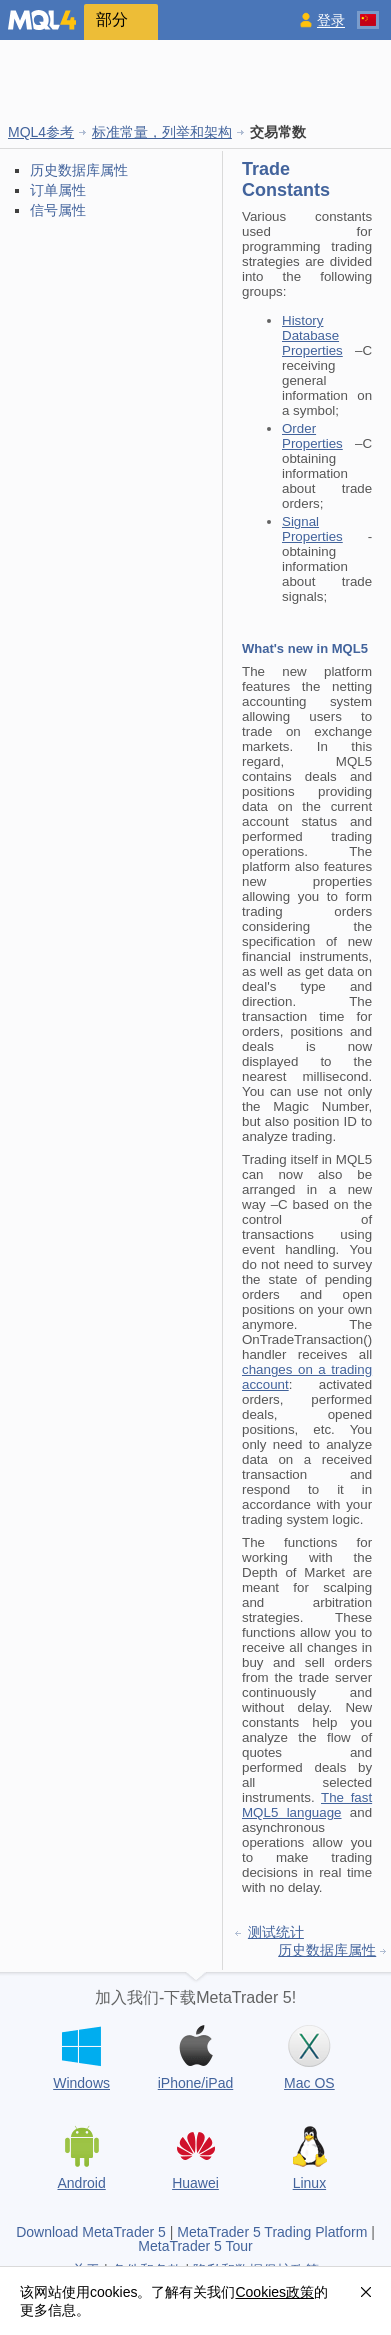 This screenshot has height=2335, width=391. What do you see at coordinates (41, 132) in the screenshot?
I see `MQL4参考` at bounding box center [41, 132].